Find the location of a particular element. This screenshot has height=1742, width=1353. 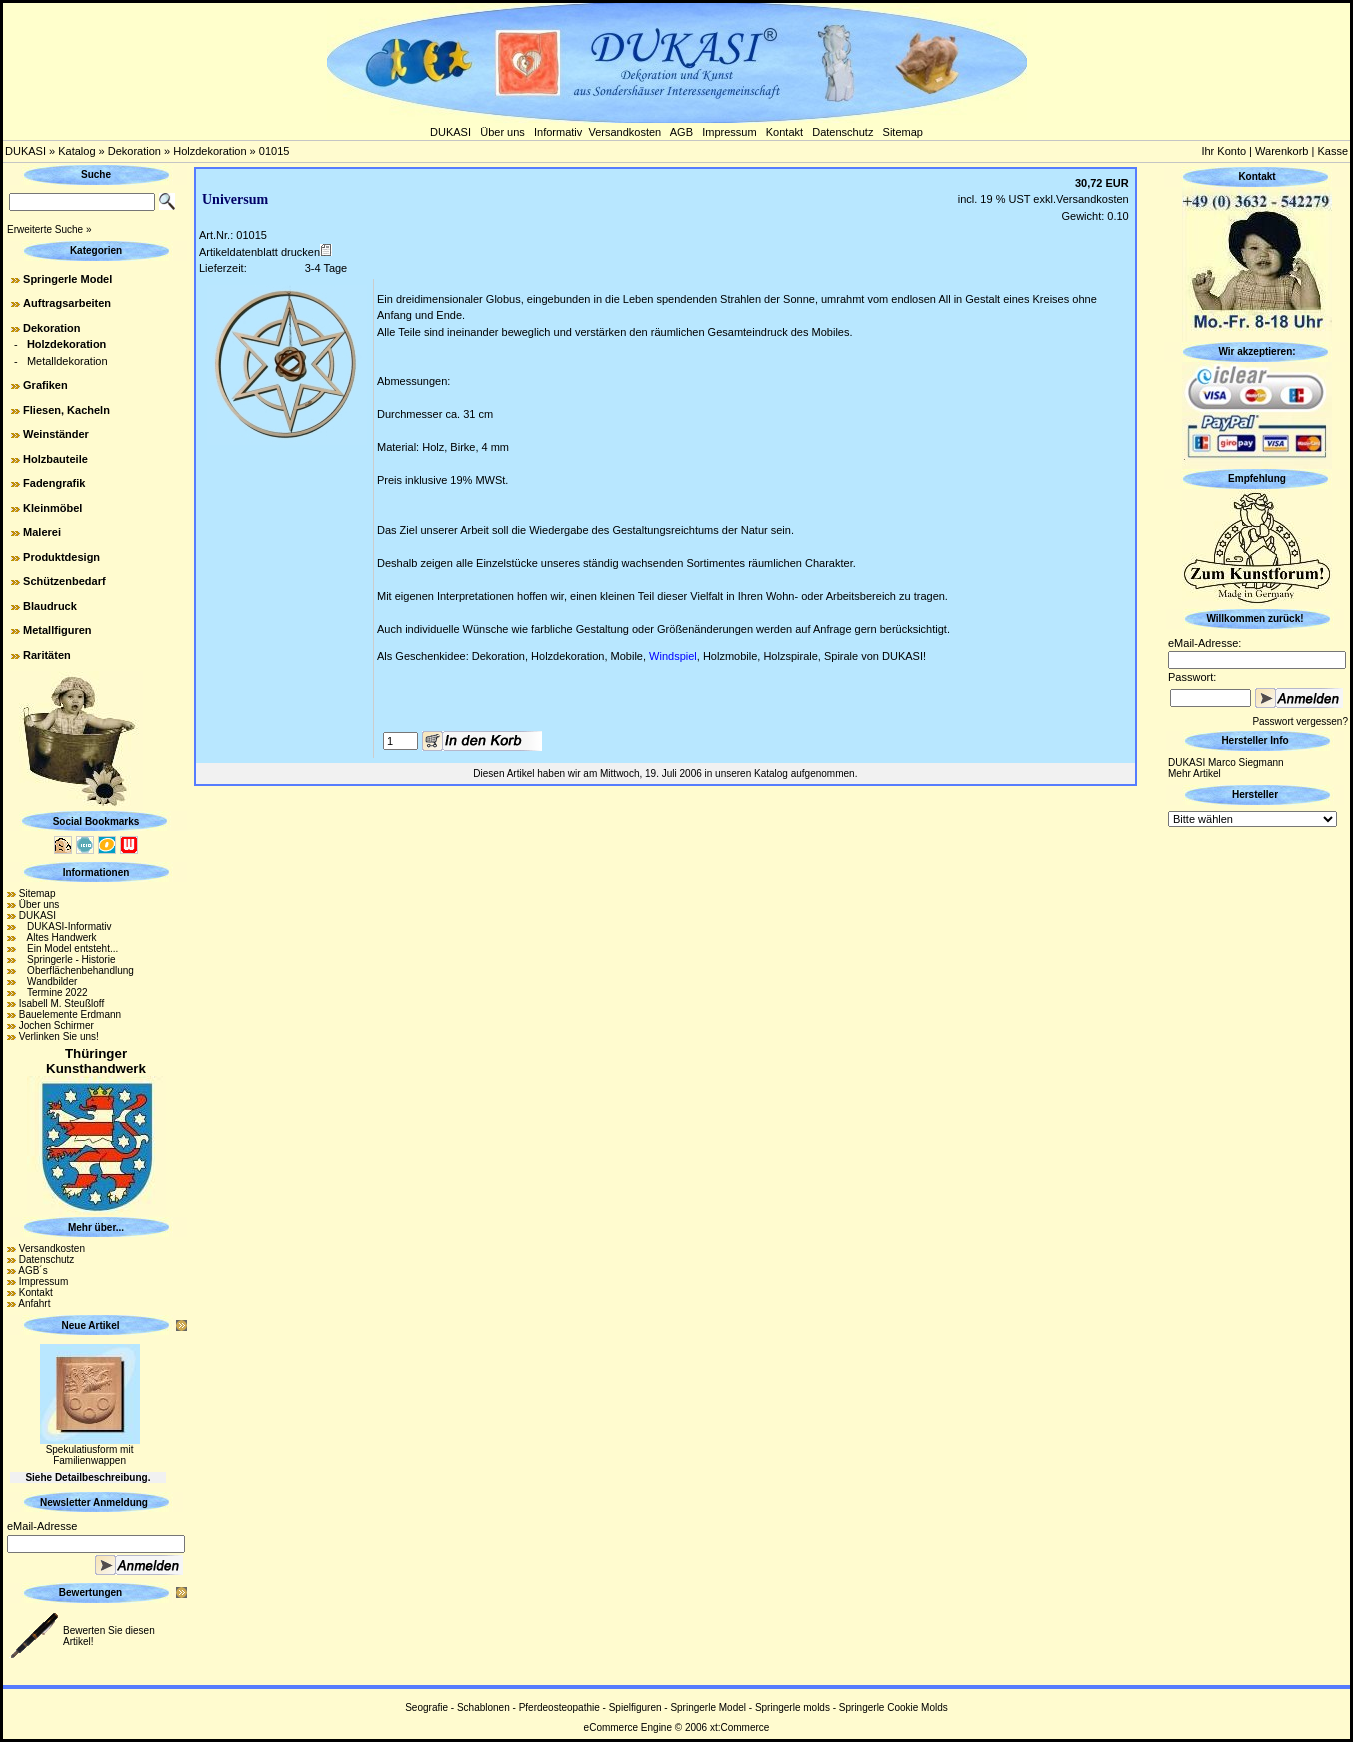

Produktdesign is located at coordinates (61, 557).